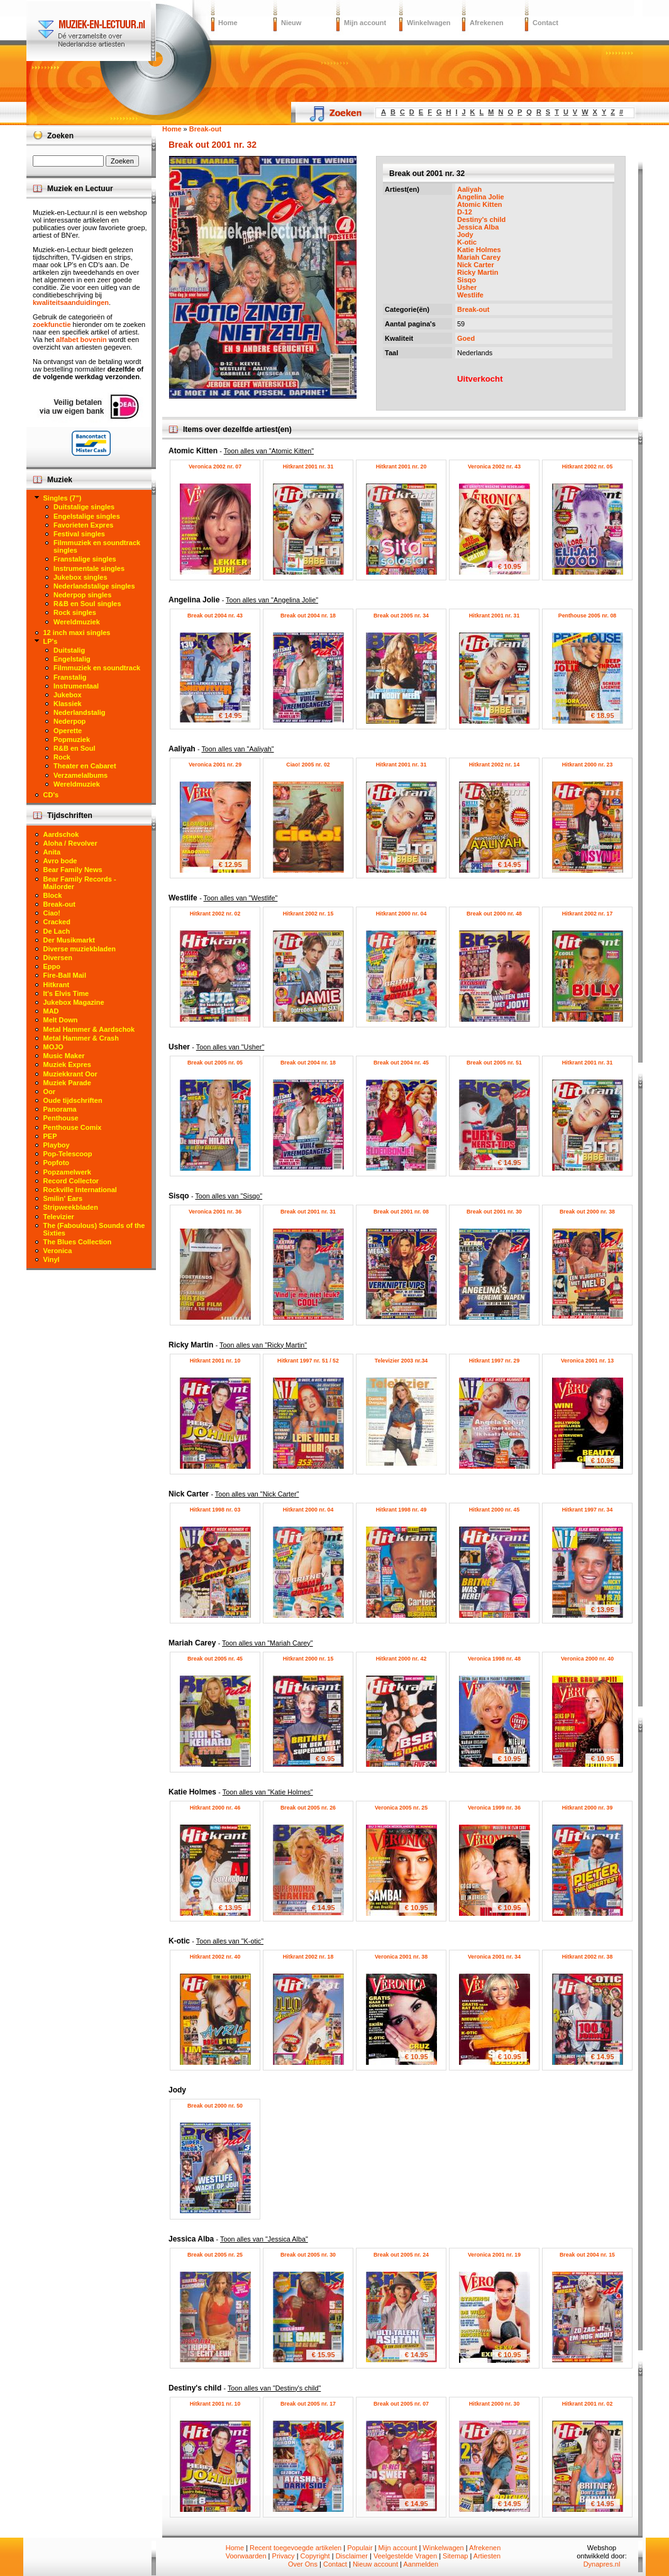 This screenshot has height=2576, width=669. Describe the element at coordinates (215, 764) in the screenshot. I see `Veronica 2001 nr. 29` at that location.